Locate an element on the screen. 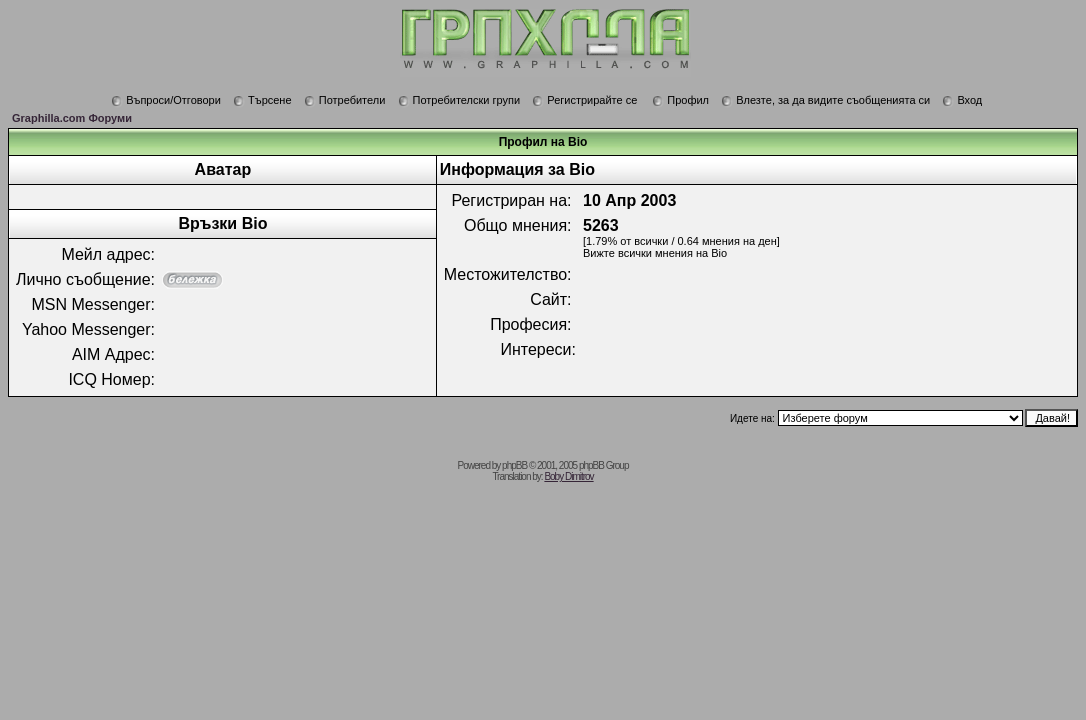 The image size is (1086, 720). Вижте всички мнения на Bio is located at coordinates (655, 253).